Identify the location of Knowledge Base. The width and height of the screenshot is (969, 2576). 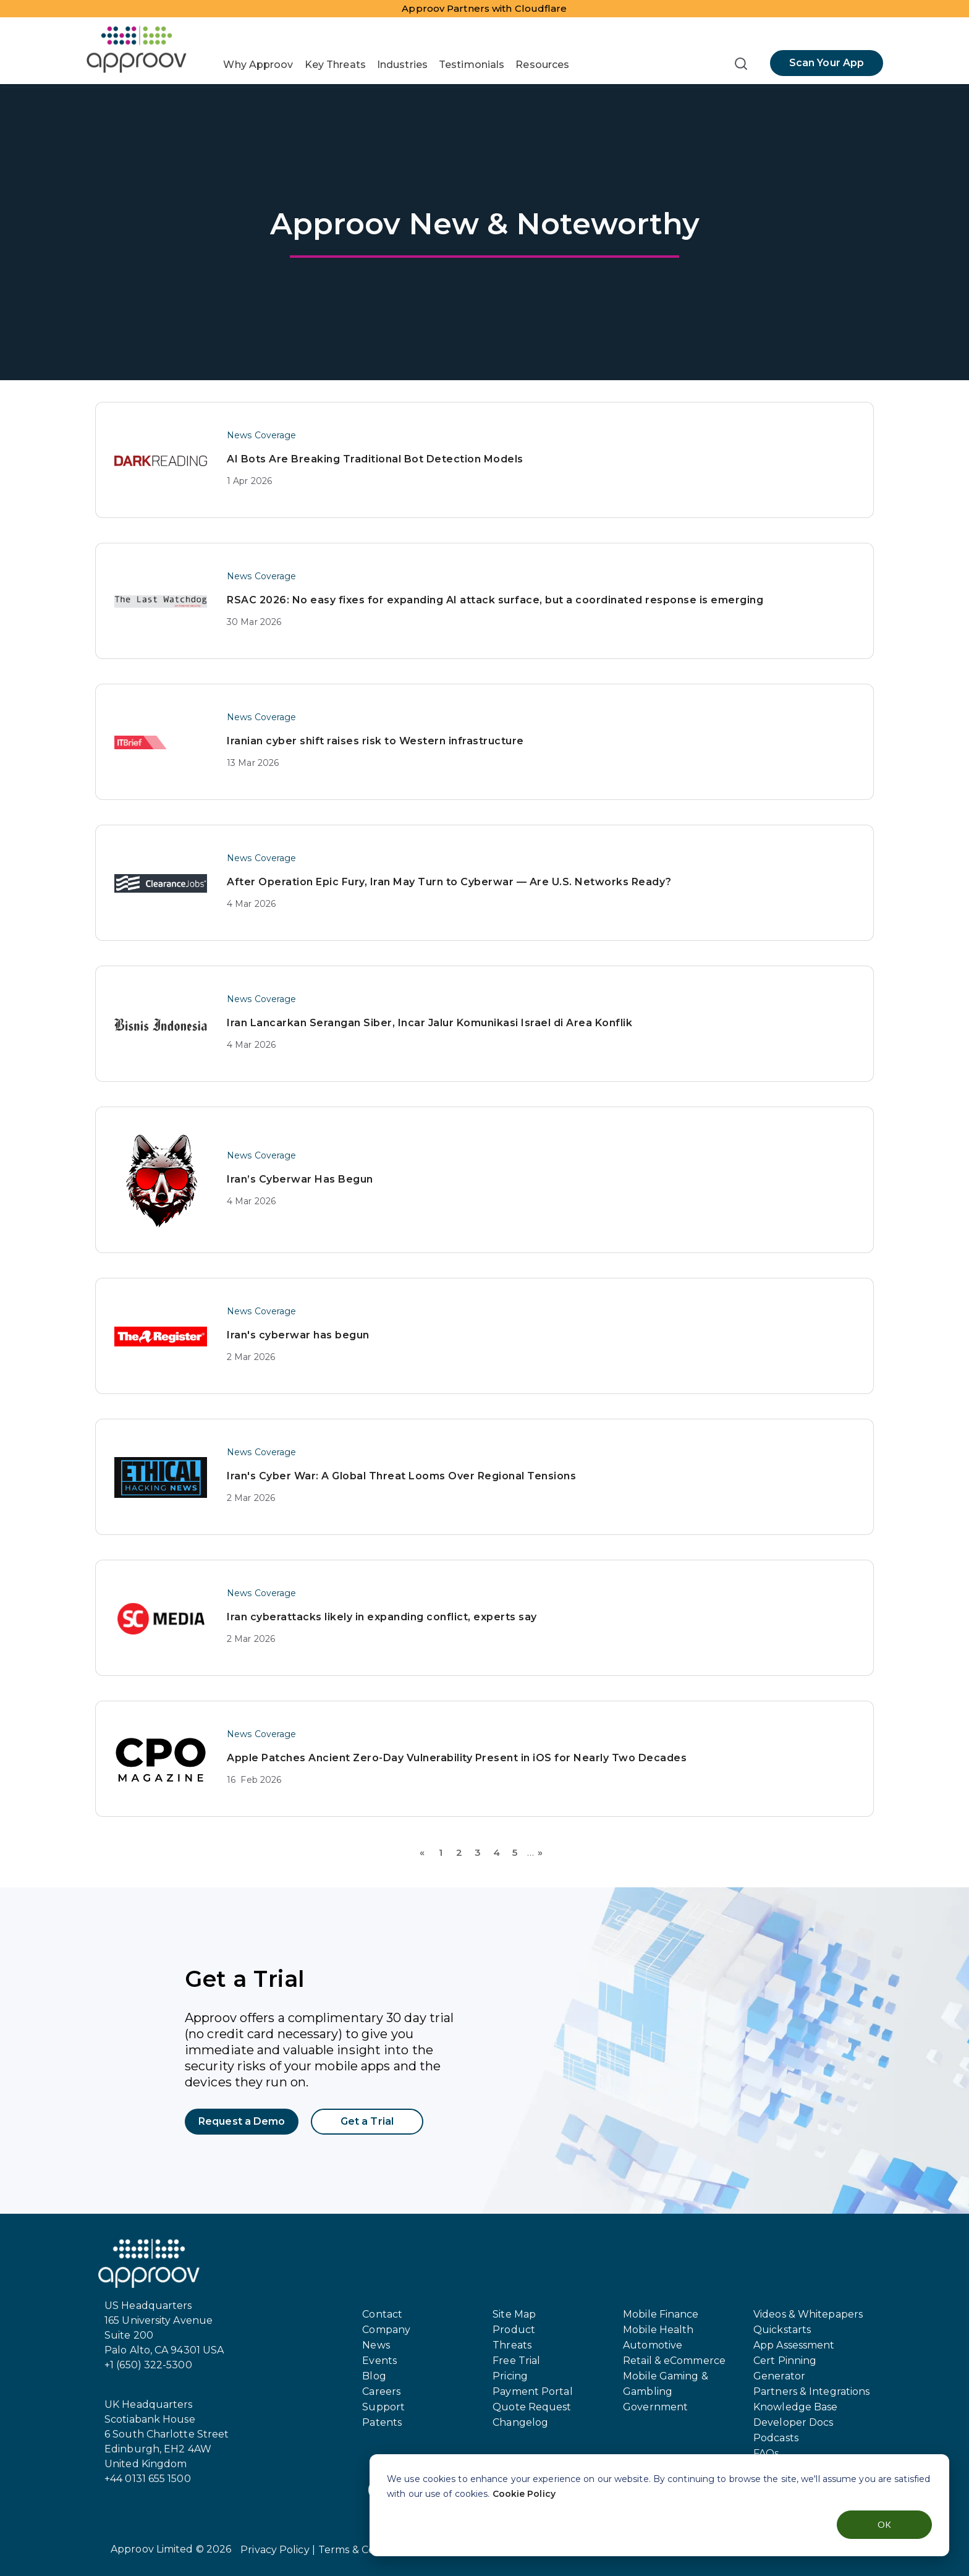
(795, 2407).